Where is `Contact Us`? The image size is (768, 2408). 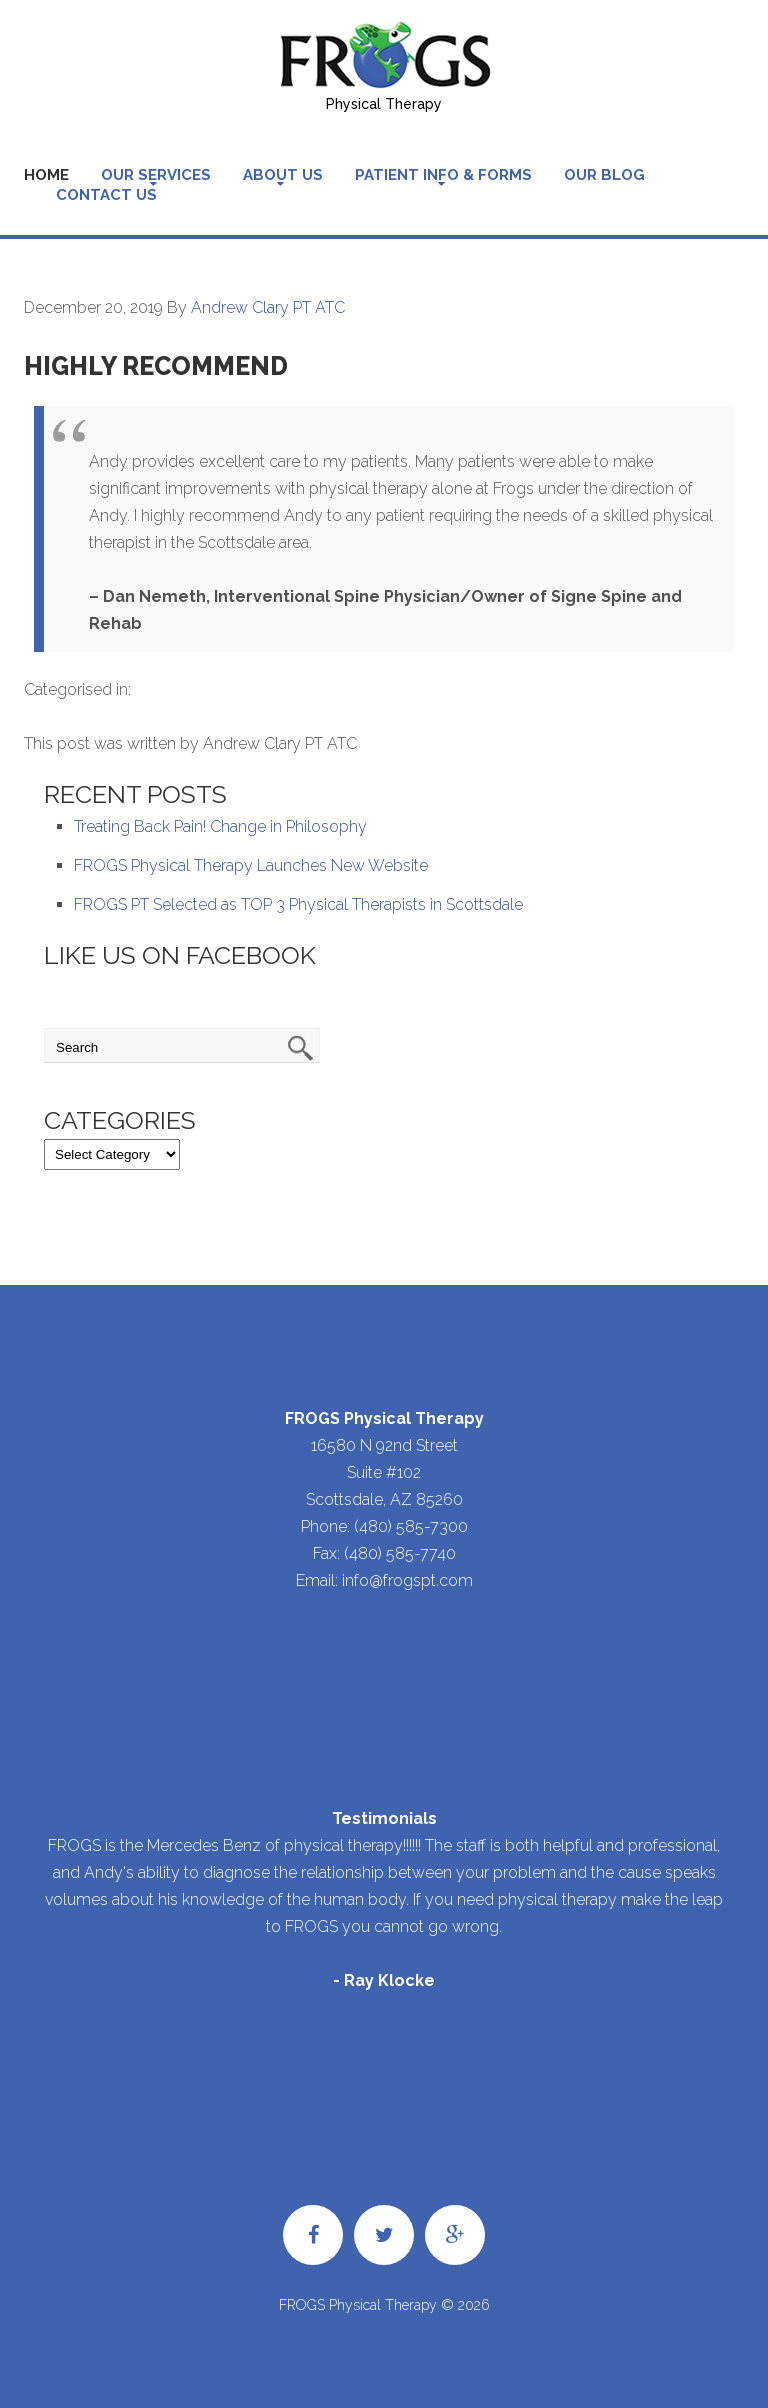 Contact Us is located at coordinates (106, 195).